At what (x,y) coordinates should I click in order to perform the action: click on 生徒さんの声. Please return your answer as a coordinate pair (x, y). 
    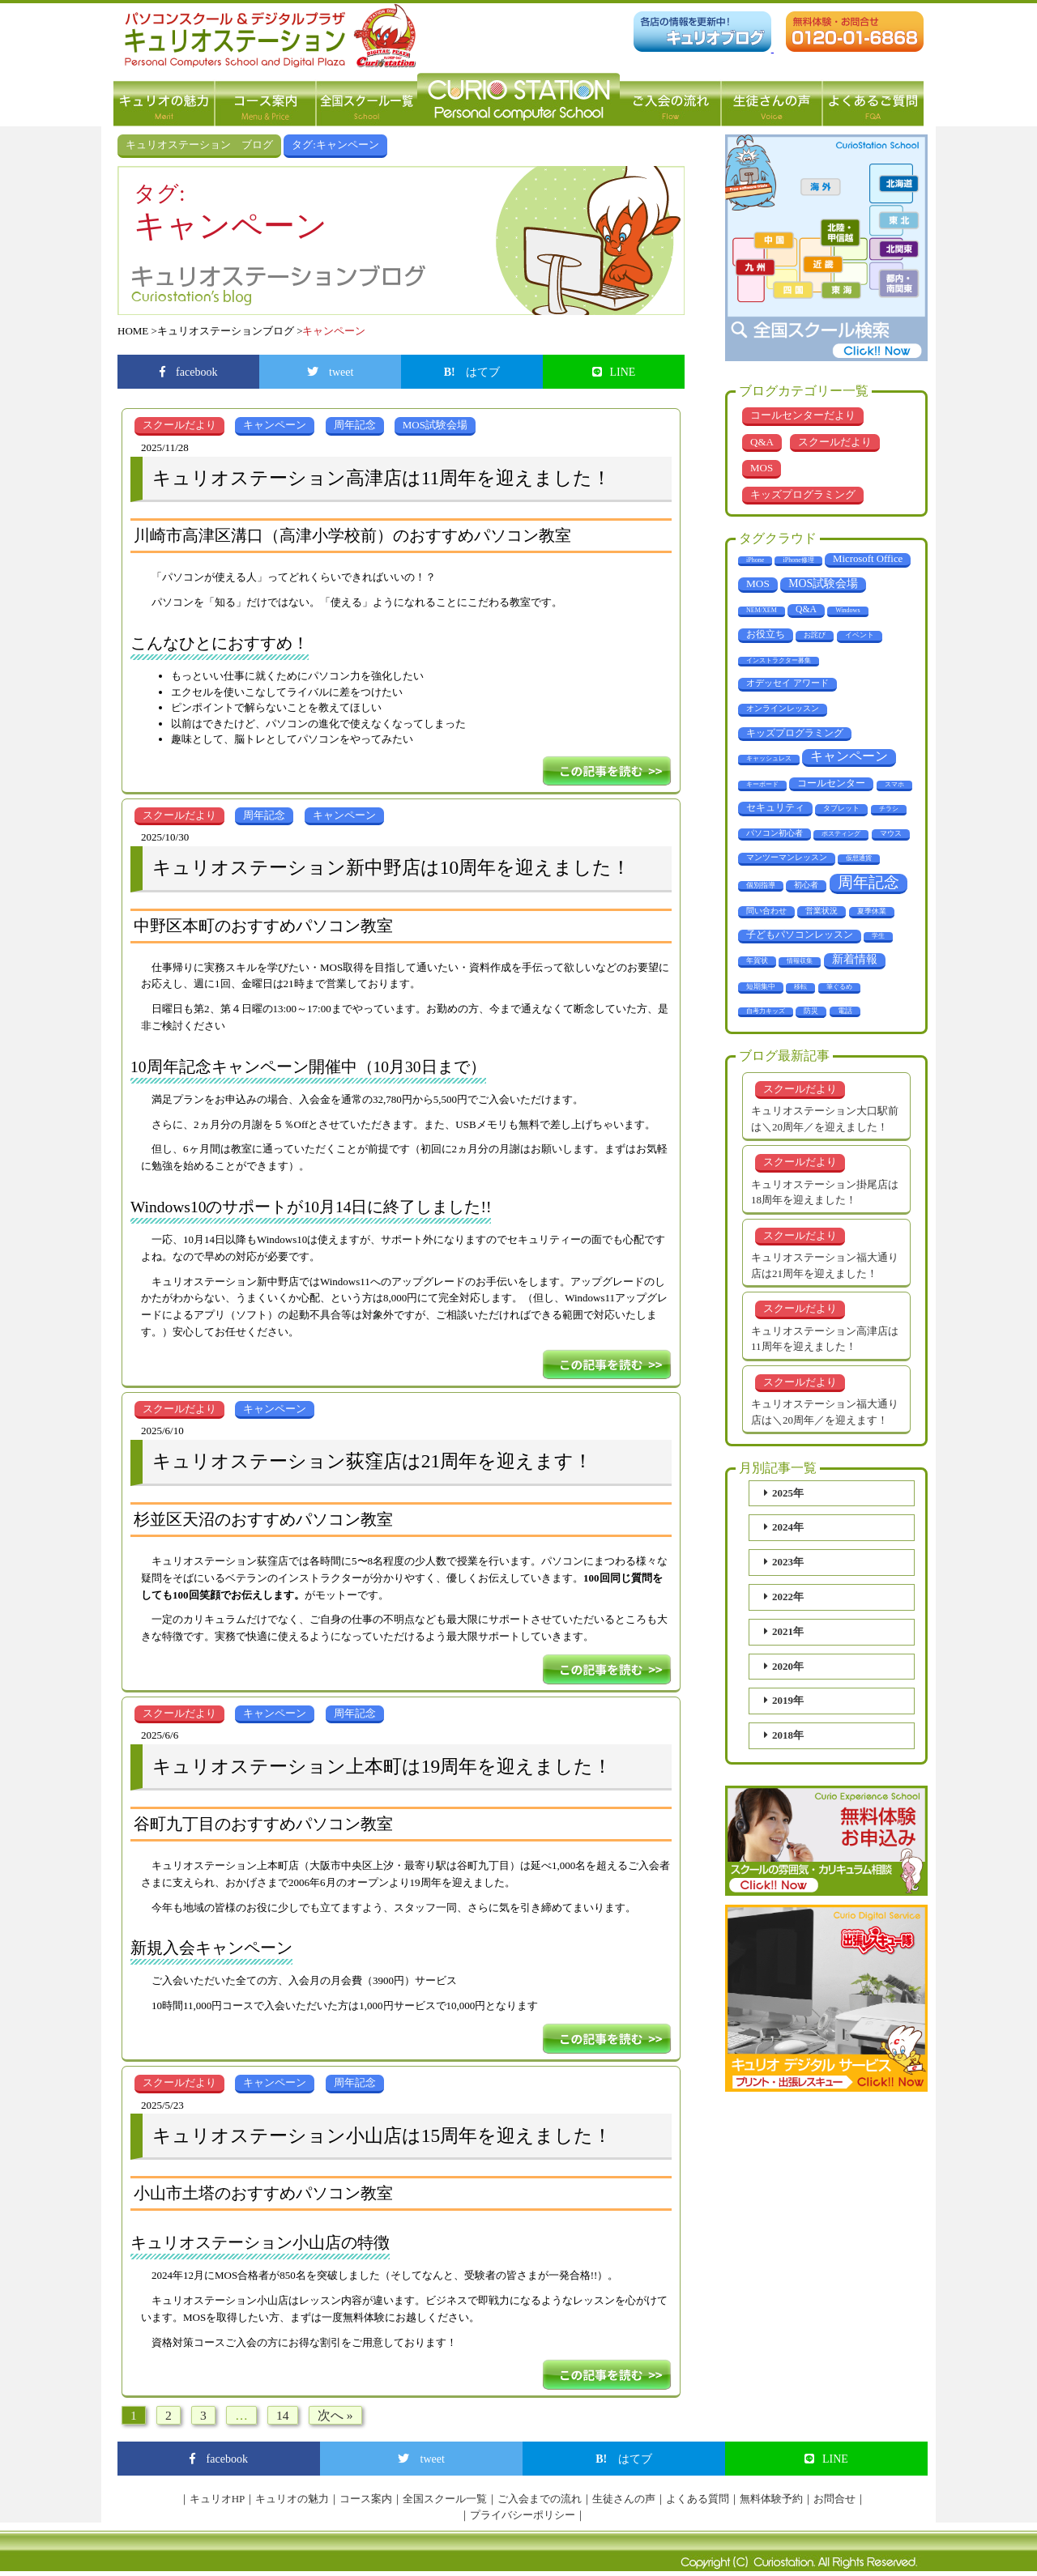
    Looking at the image, I should click on (771, 99).